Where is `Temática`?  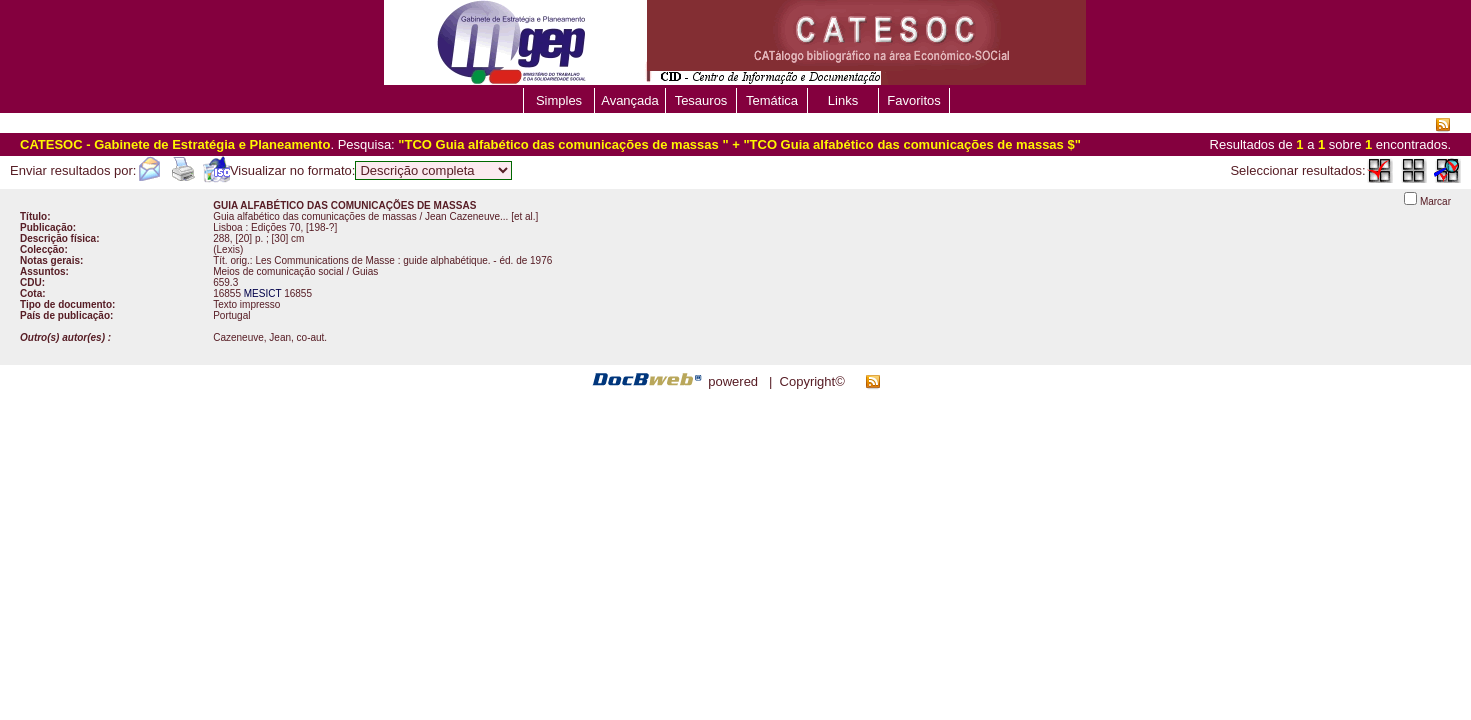
Temática is located at coordinates (772, 100).